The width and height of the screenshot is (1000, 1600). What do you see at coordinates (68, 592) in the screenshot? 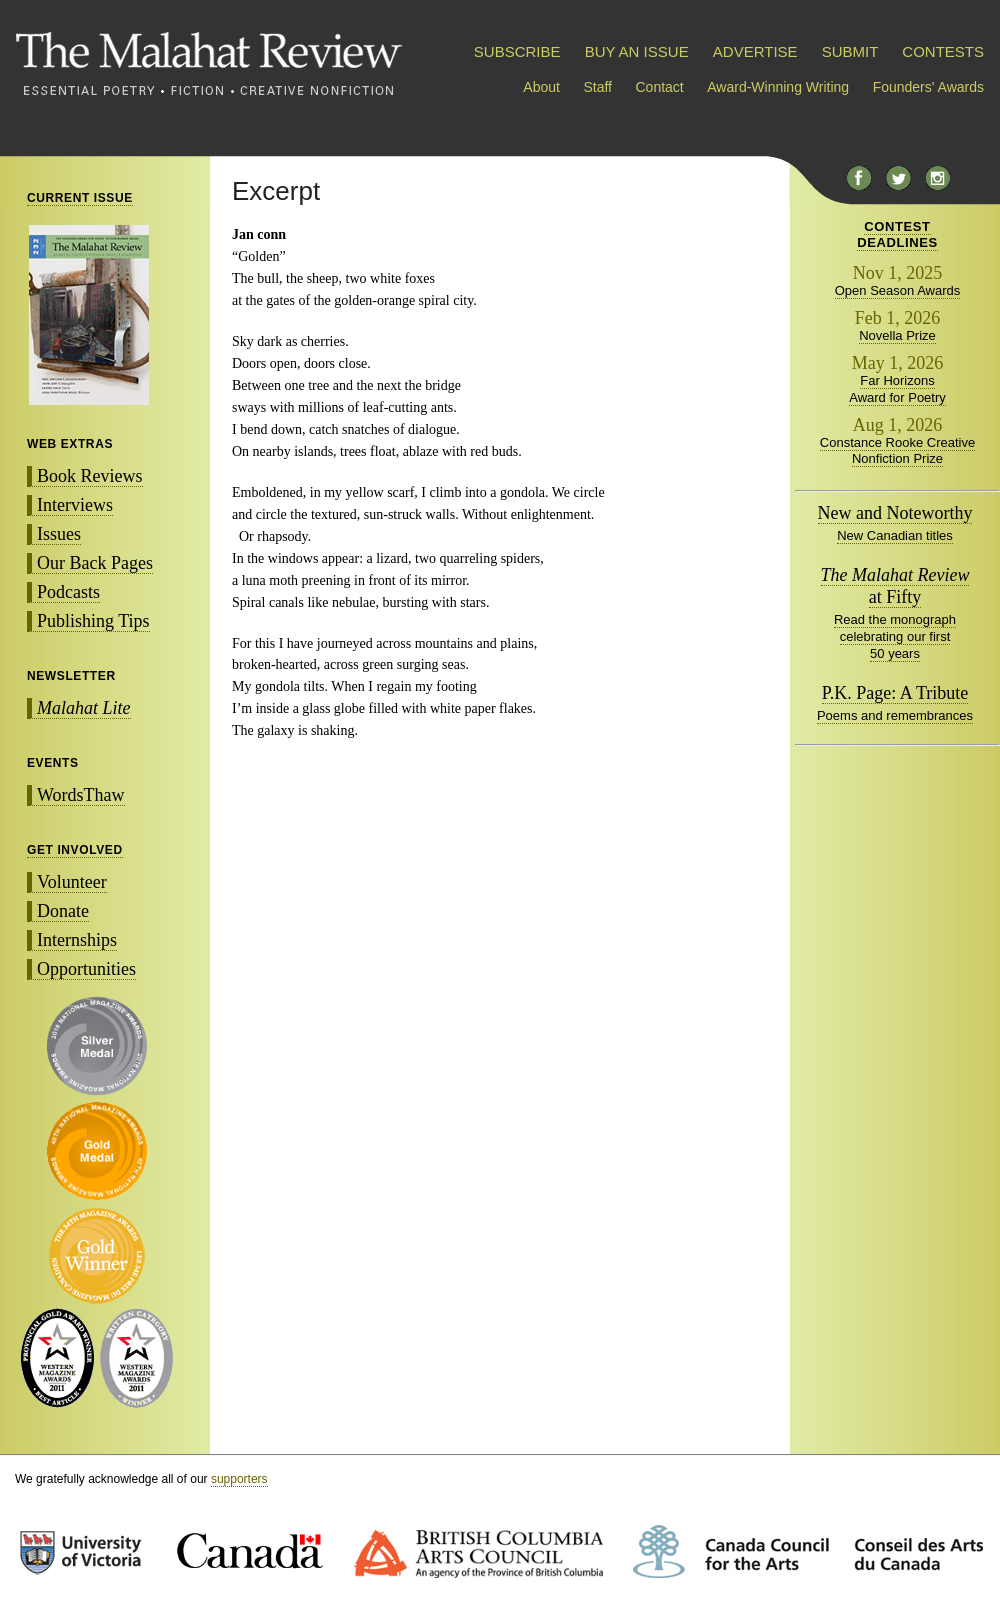
I see `Podcasts` at bounding box center [68, 592].